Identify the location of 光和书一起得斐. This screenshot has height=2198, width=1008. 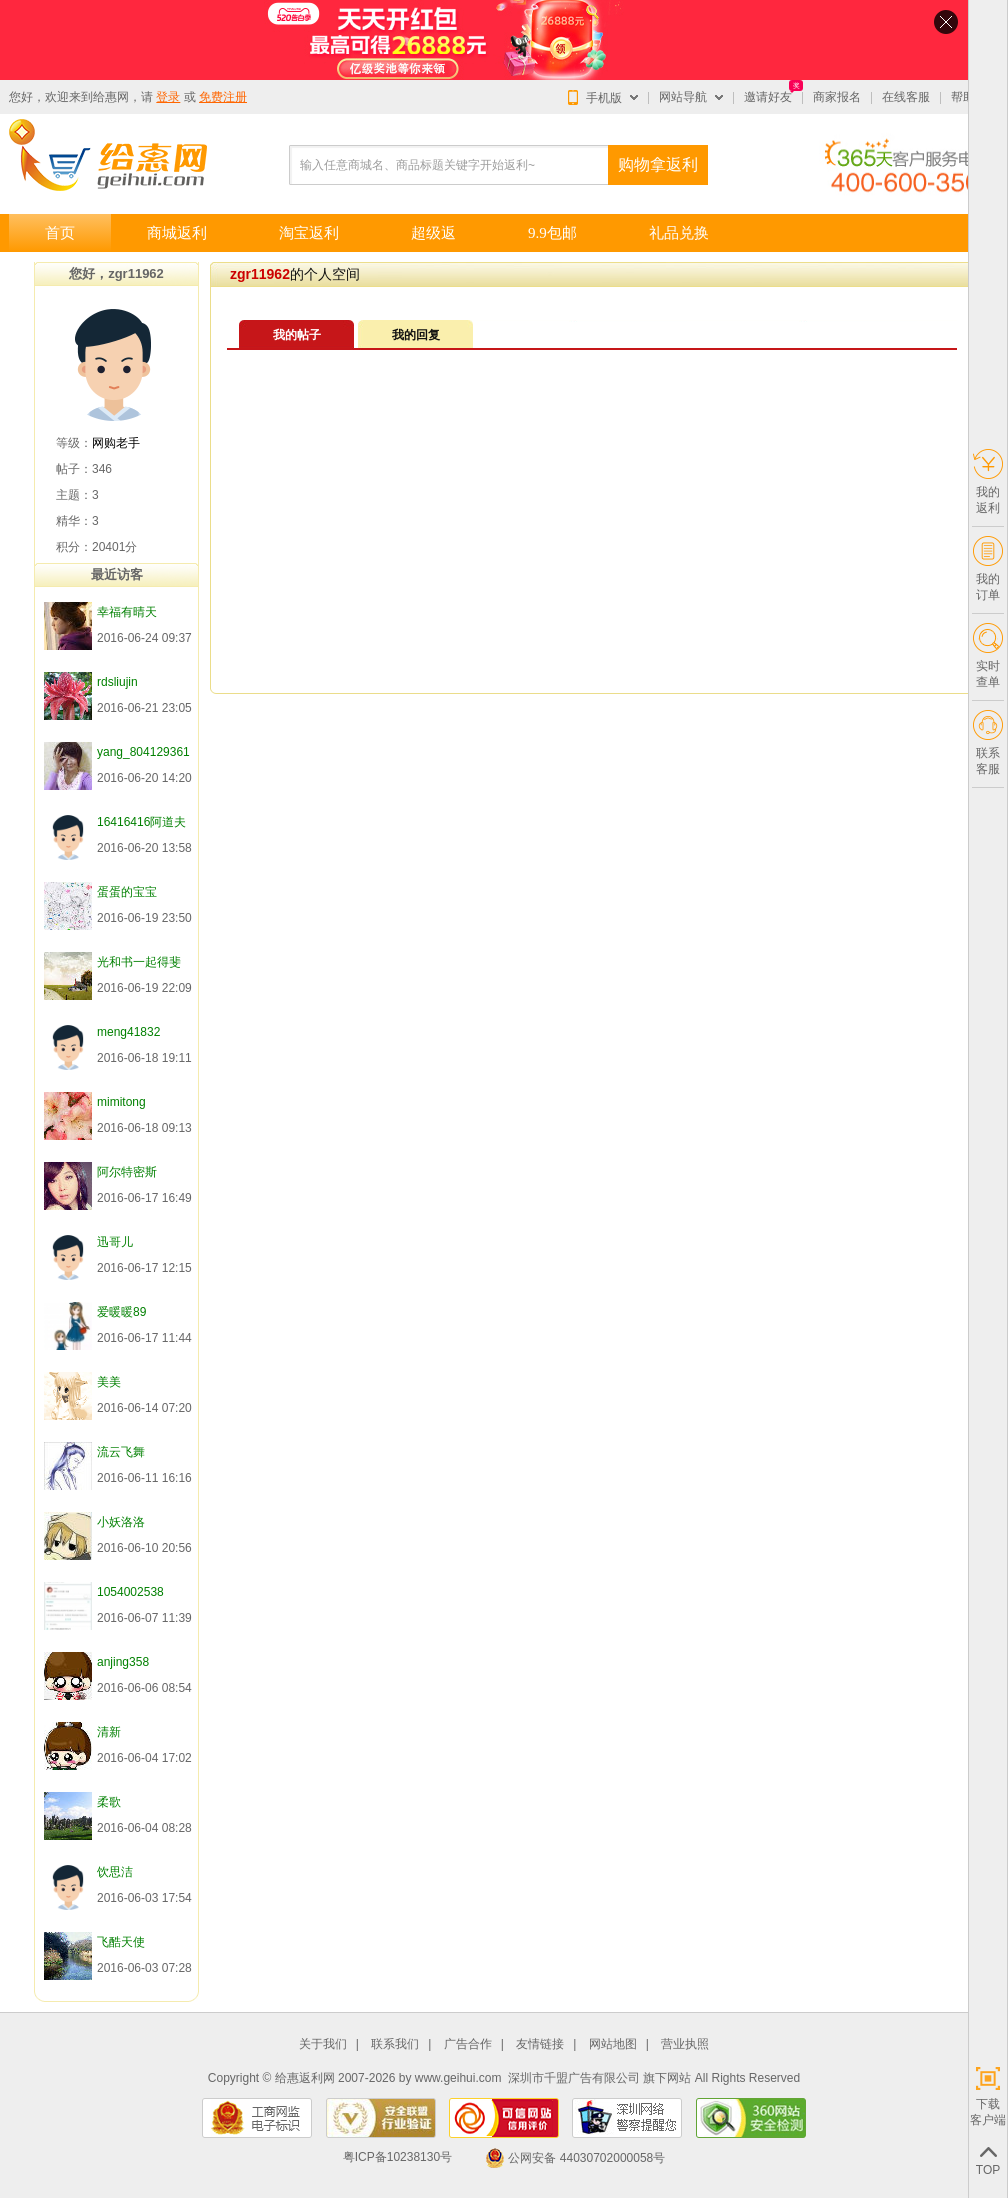
(139, 962).